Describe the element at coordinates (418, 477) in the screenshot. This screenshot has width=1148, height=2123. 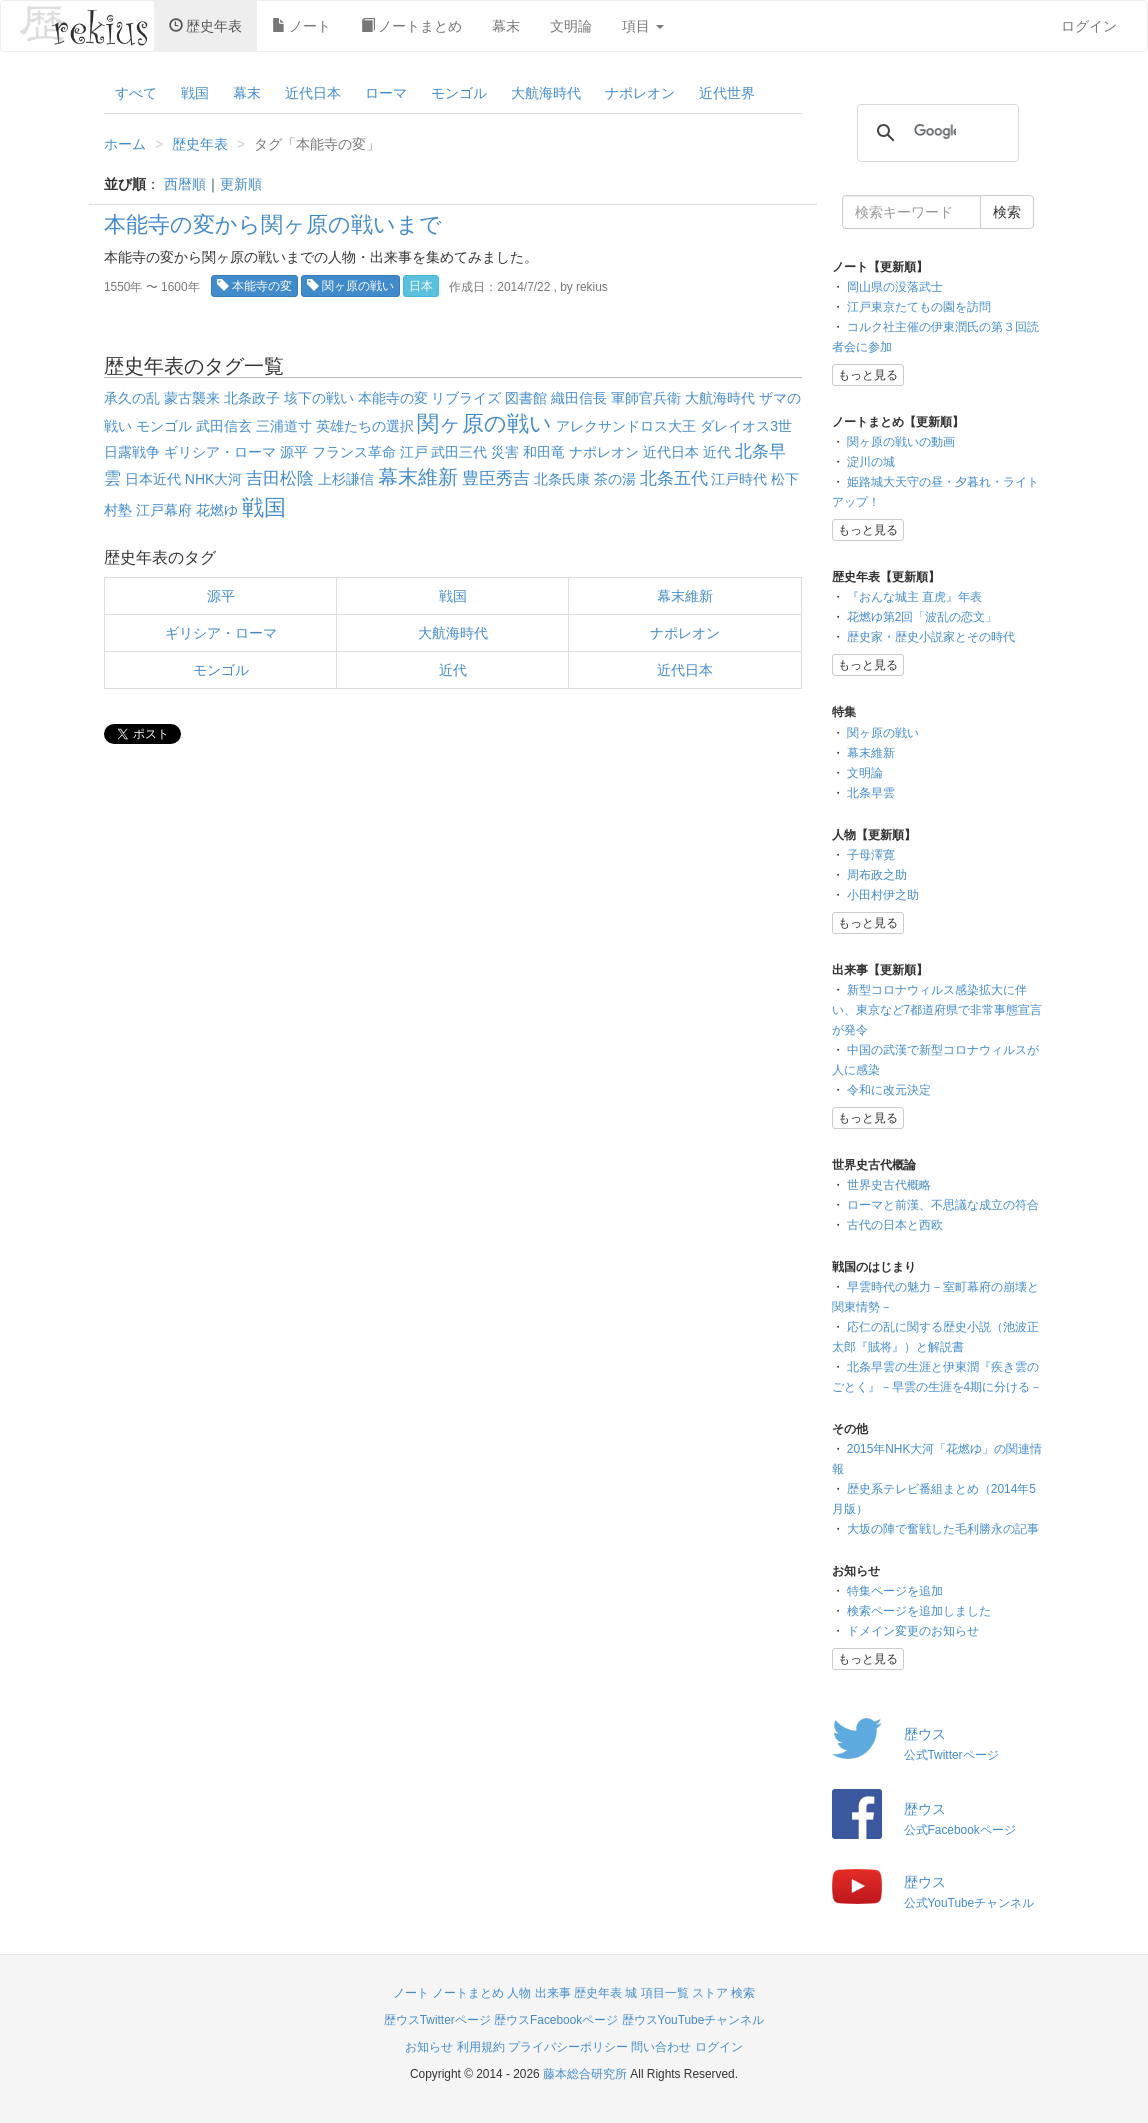
I see `幕末維新` at that location.